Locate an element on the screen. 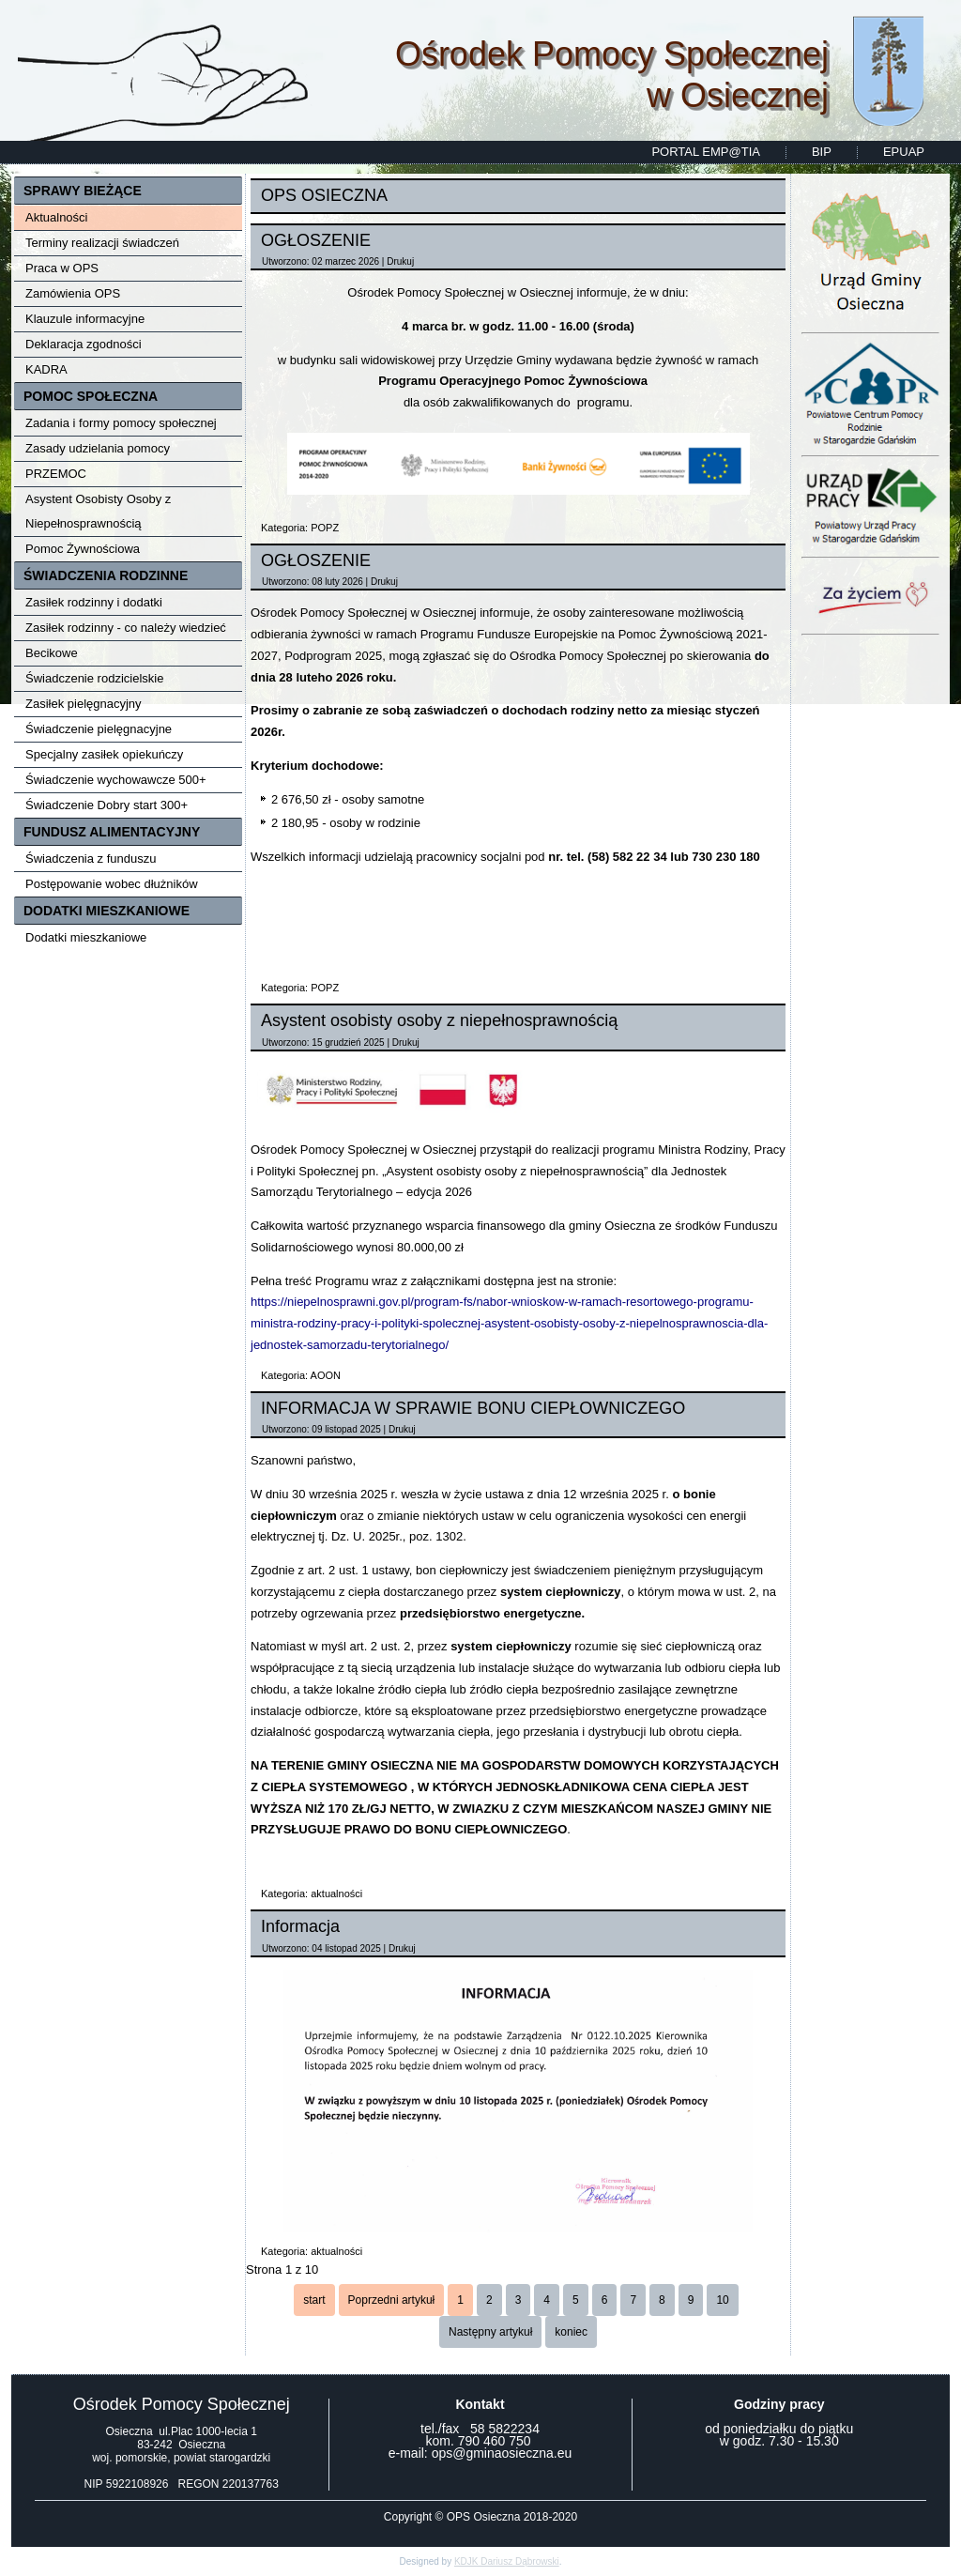 The width and height of the screenshot is (961, 2576). POMOC SPOŁECZNA is located at coordinates (90, 396).